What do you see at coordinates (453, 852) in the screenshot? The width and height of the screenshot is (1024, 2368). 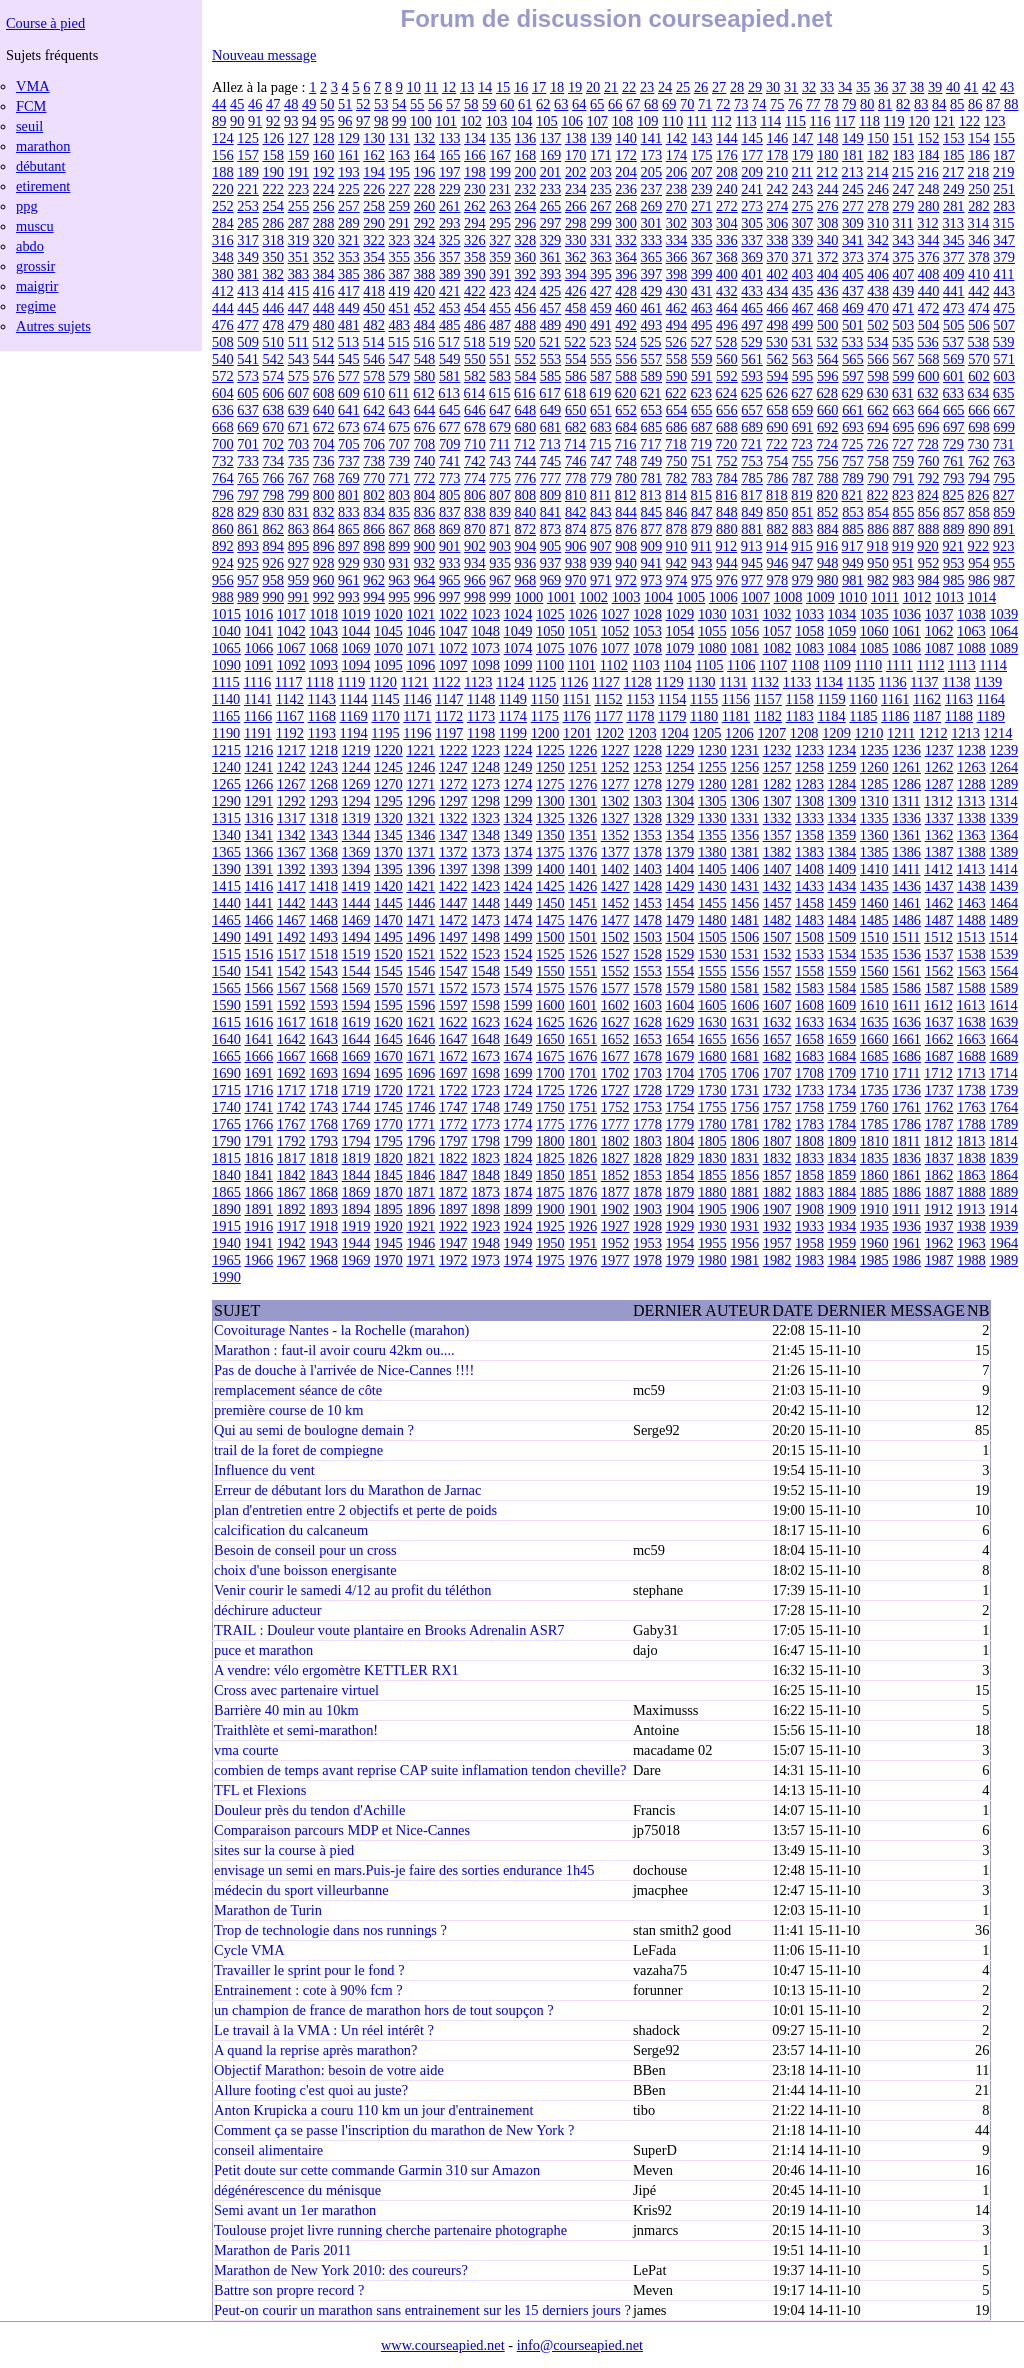 I see `1372` at bounding box center [453, 852].